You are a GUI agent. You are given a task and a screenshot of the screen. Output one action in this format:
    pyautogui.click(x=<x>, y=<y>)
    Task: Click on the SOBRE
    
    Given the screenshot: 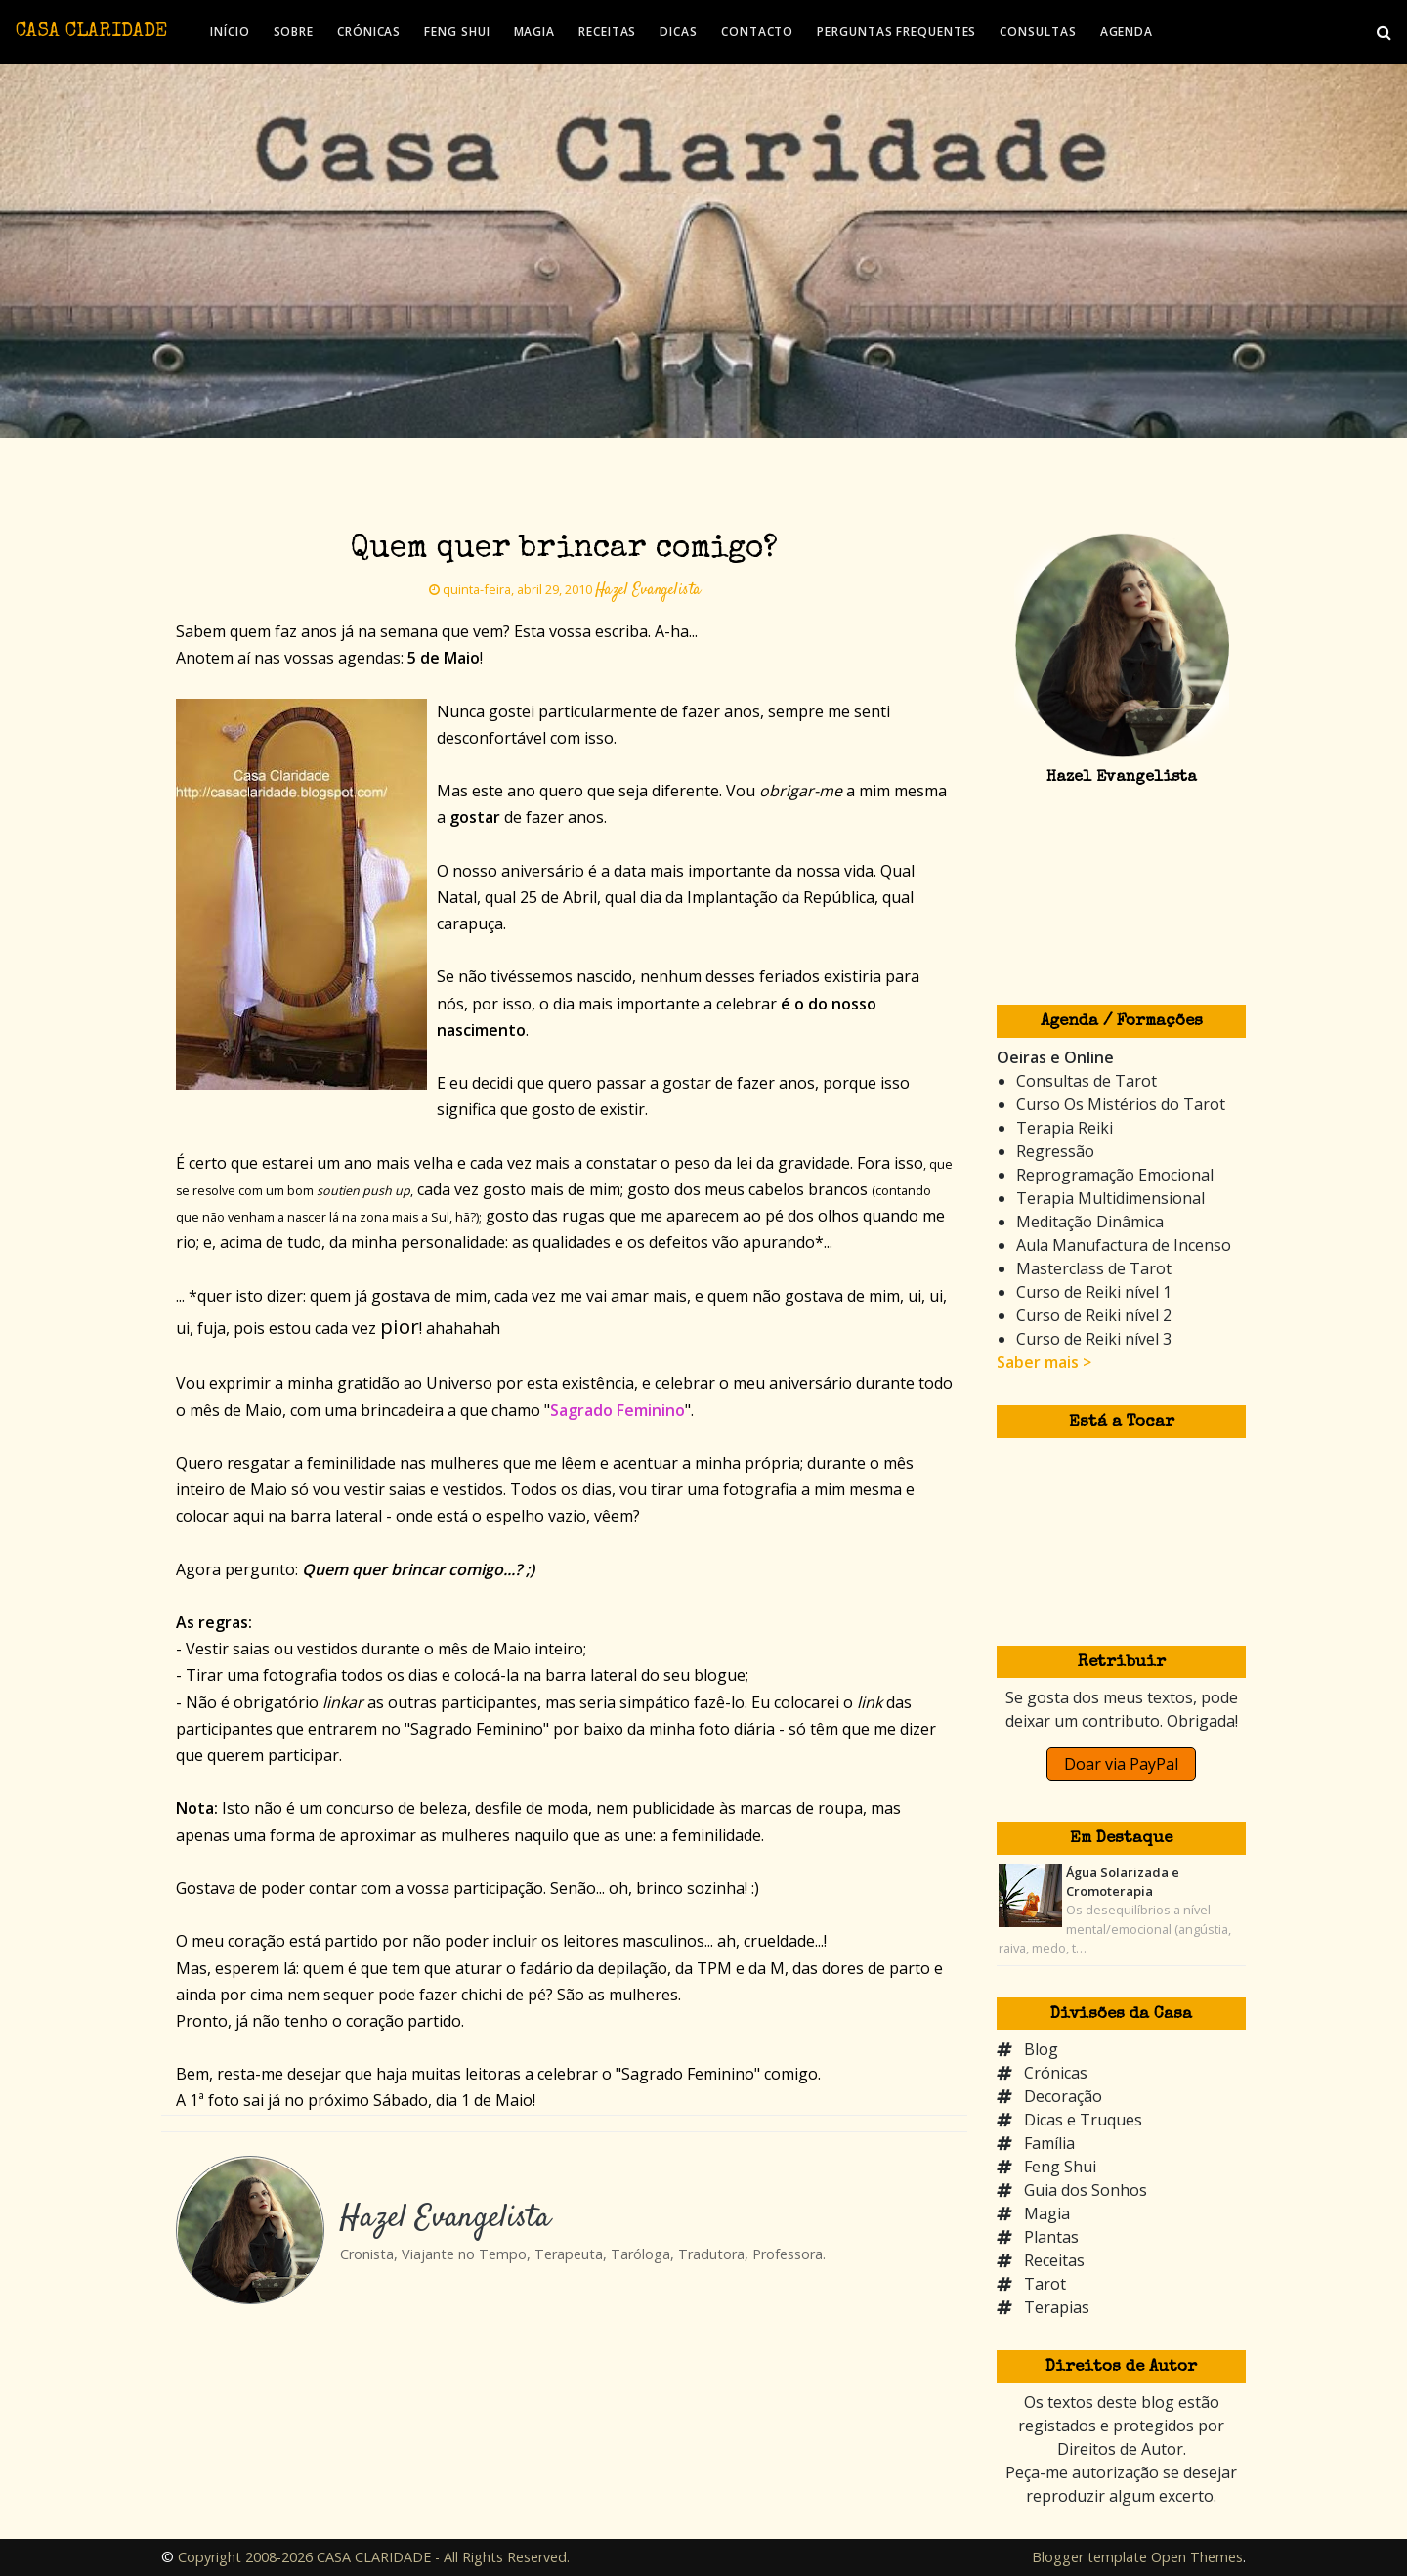 What is the action you would take?
    pyautogui.click(x=294, y=31)
    